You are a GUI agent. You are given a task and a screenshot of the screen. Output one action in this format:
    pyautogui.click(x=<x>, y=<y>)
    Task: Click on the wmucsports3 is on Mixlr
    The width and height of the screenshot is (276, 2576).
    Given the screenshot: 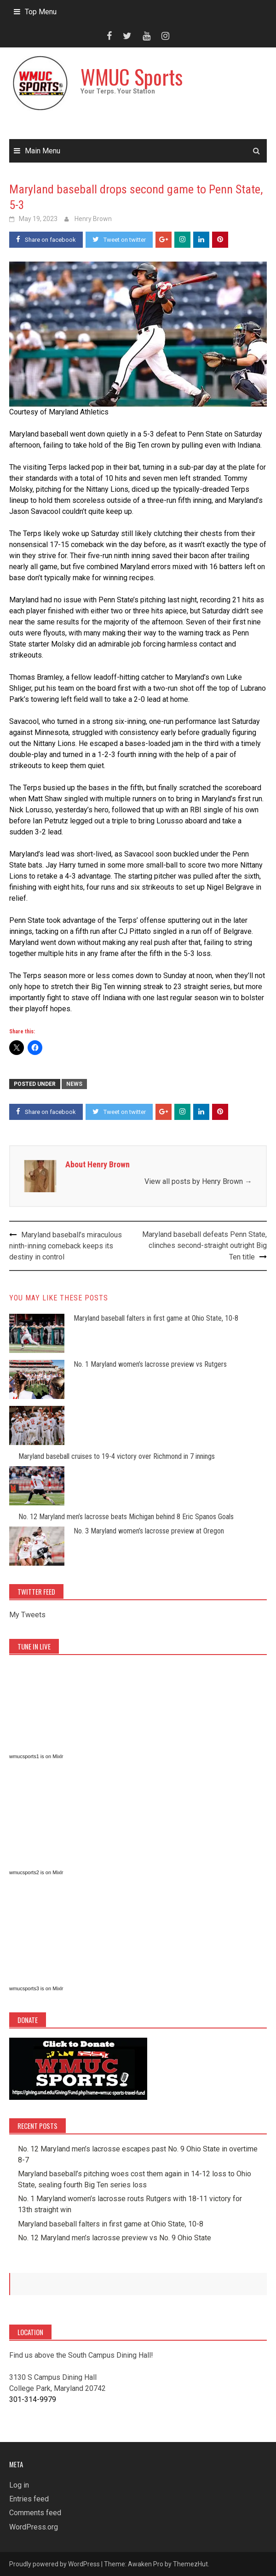 What is the action you would take?
    pyautogui.click(x=36, y=1988)
    